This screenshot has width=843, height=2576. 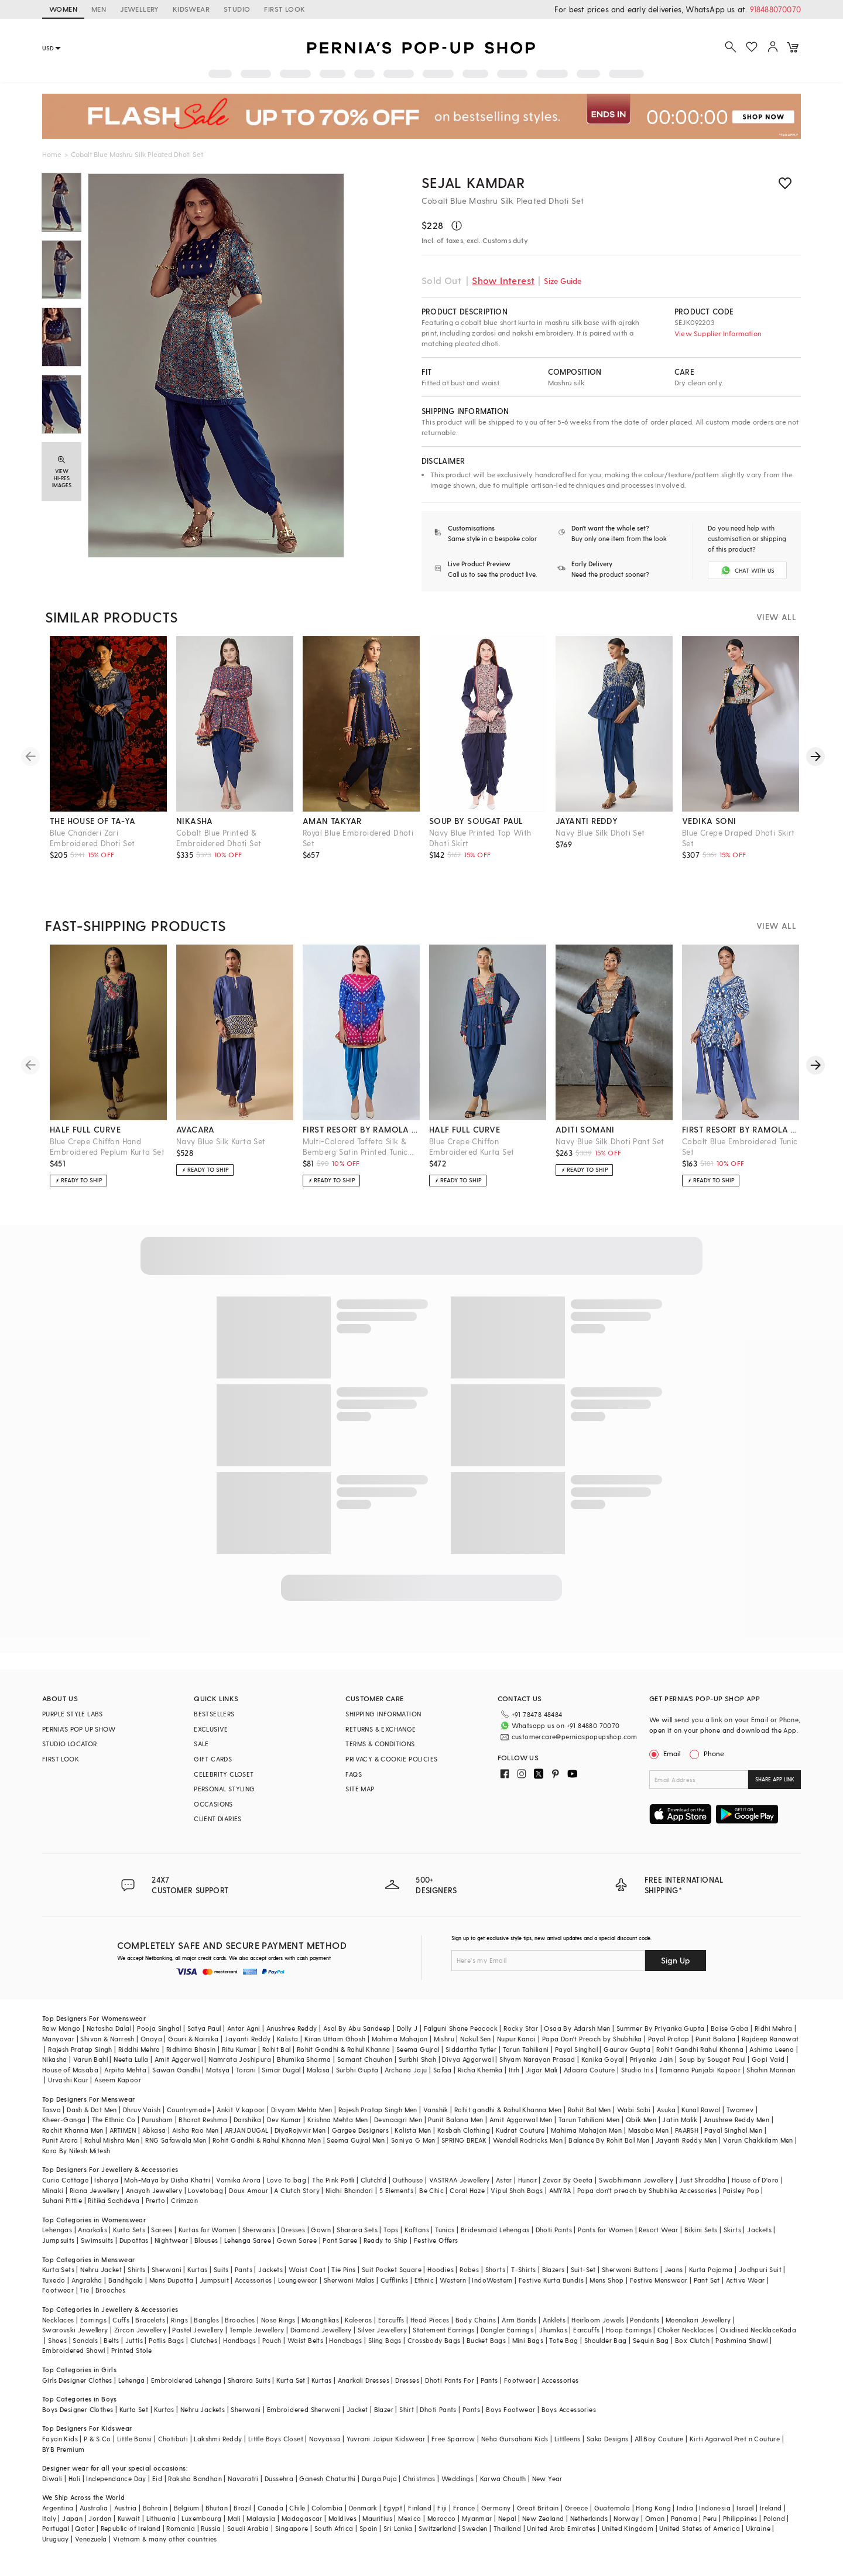 What do you see at coordinates (214, 2280) in the screenshot?
I see `Jumpsuit` at bounding box center [214, 2280].